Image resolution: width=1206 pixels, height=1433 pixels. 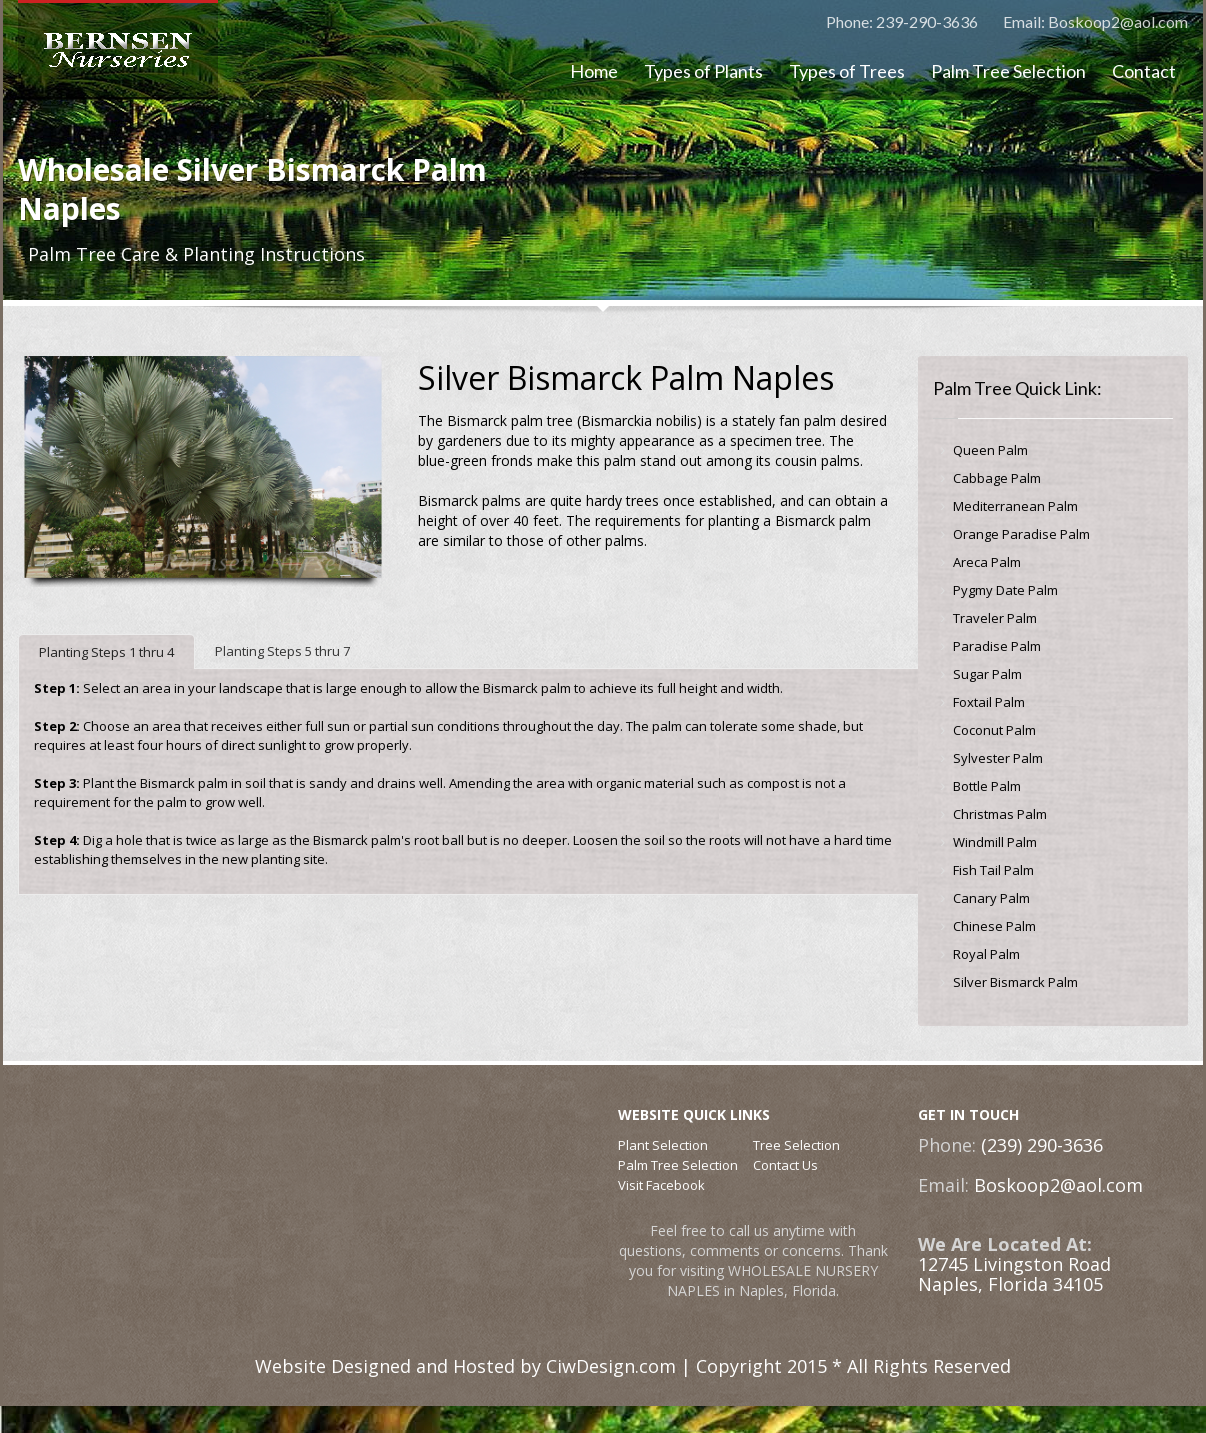 What do you see at coordinates (1008, 71) in the screenshot?
I see `Palm Tree Selection` at bounding box center [1008, 71].